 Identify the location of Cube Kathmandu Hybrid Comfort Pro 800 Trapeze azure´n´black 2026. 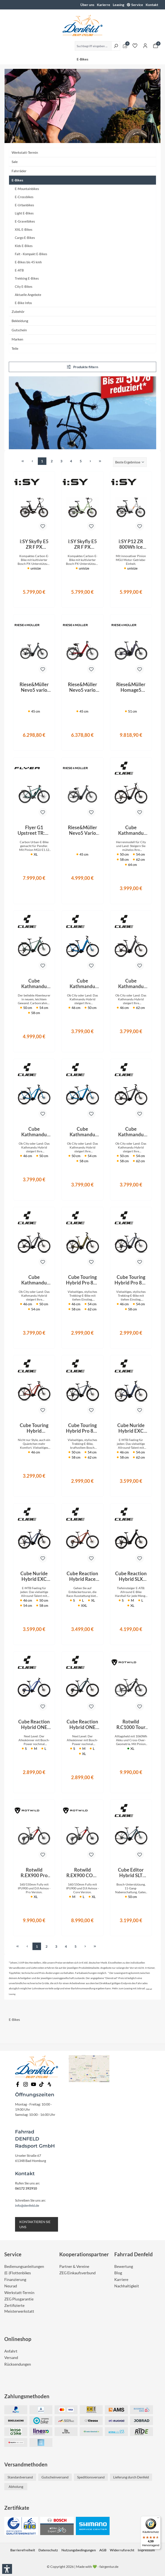
(34, 1131).